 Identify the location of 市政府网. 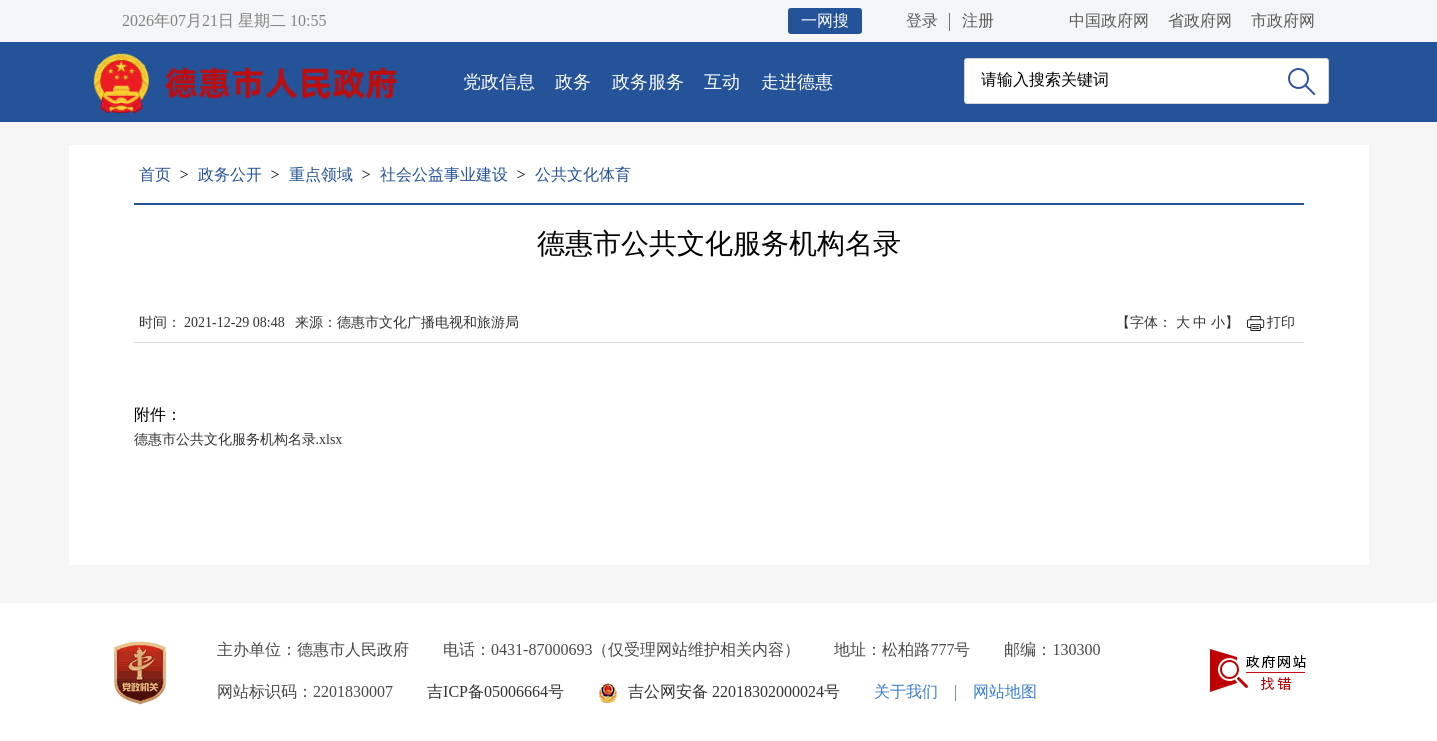
(1283, 20).